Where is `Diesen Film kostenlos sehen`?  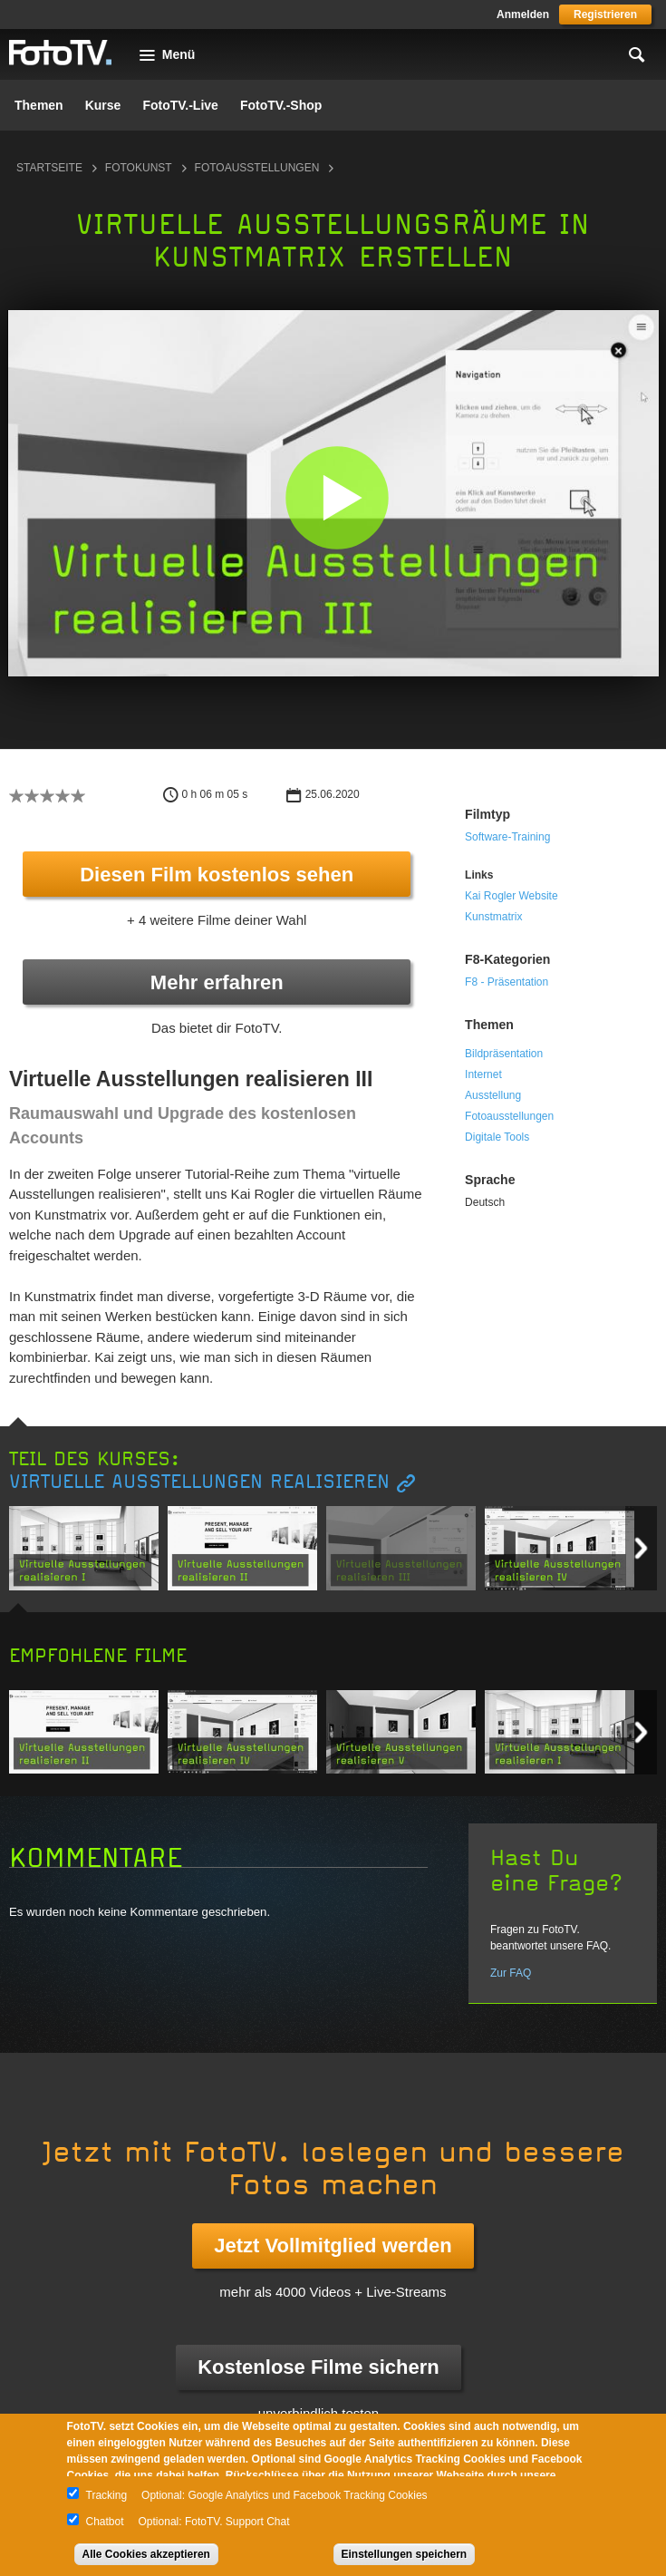
Diesen Film kostenlos sehen is located at coordinates (216, 874).